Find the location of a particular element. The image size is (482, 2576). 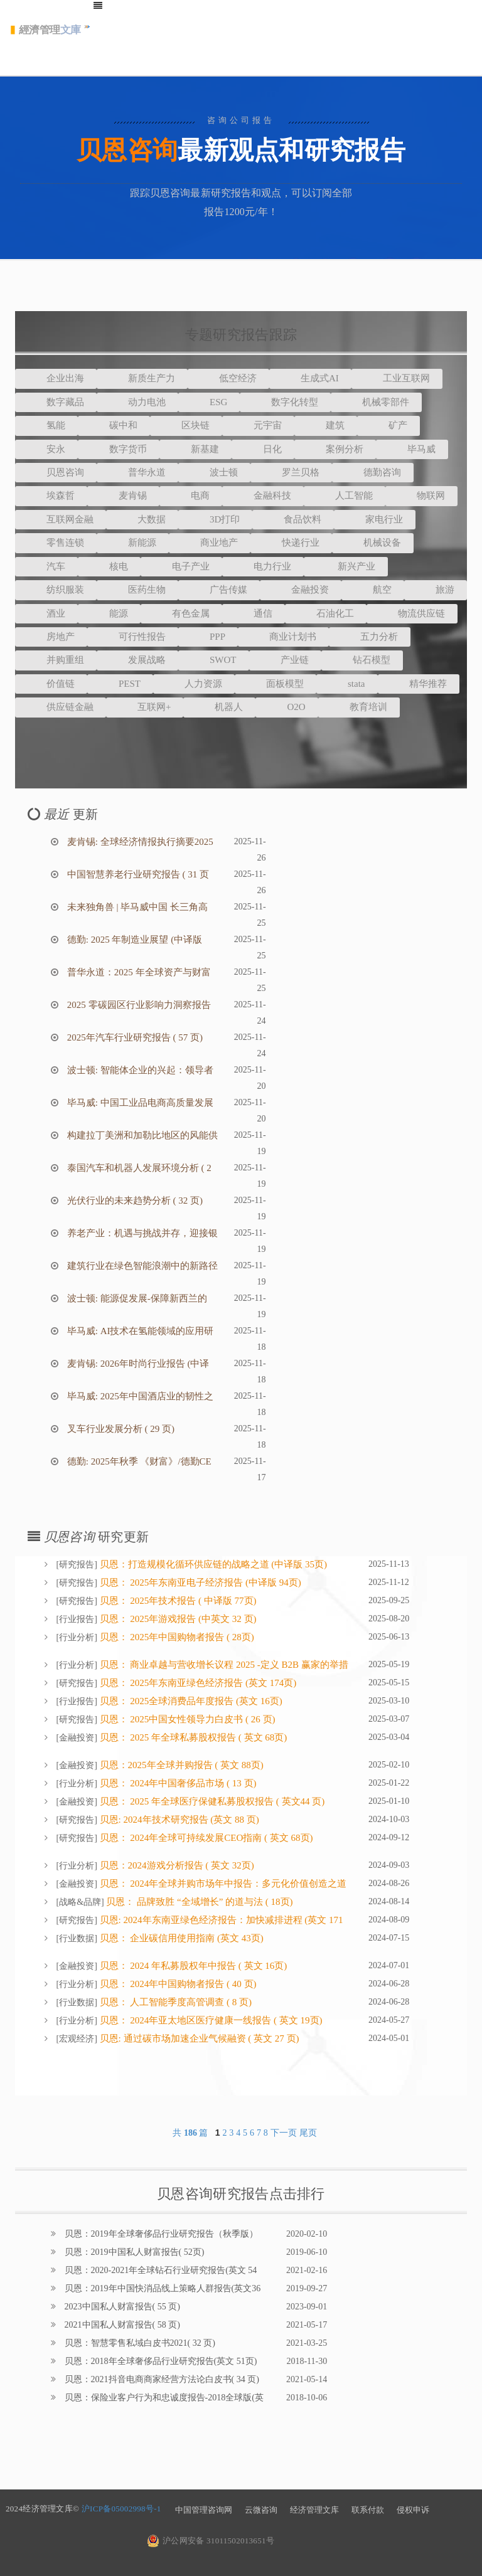

数字化转型 is located at coordinates (285, 402).